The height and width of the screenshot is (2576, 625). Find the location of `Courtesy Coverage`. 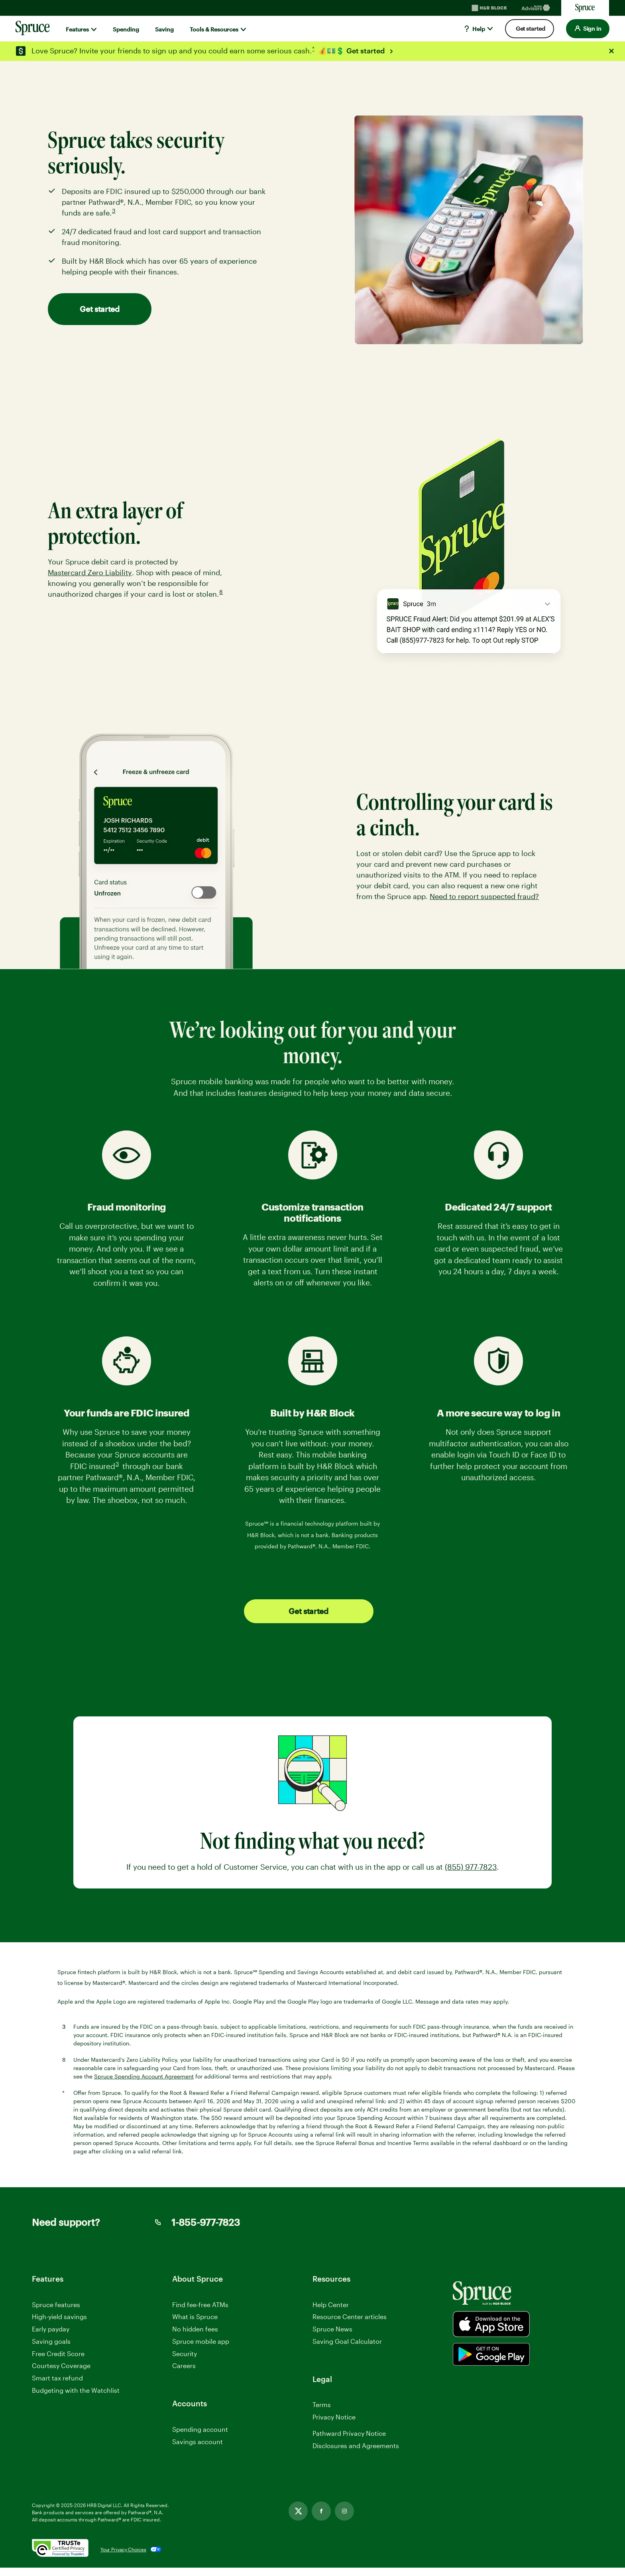

Courtesy Coverage is located at coordinates (61, 2365).